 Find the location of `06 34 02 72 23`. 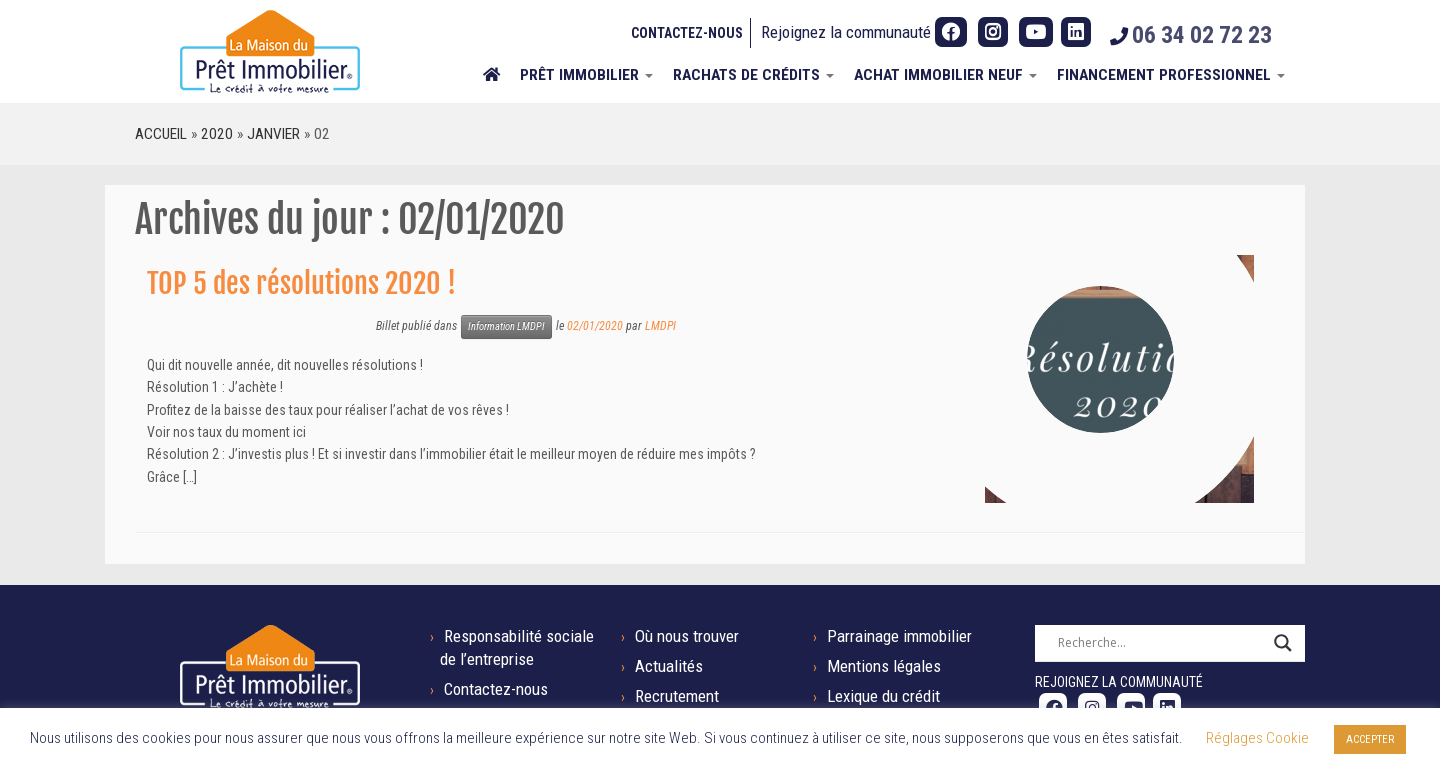

06 34 02 72 23 is located at coordinates (1202, 35).